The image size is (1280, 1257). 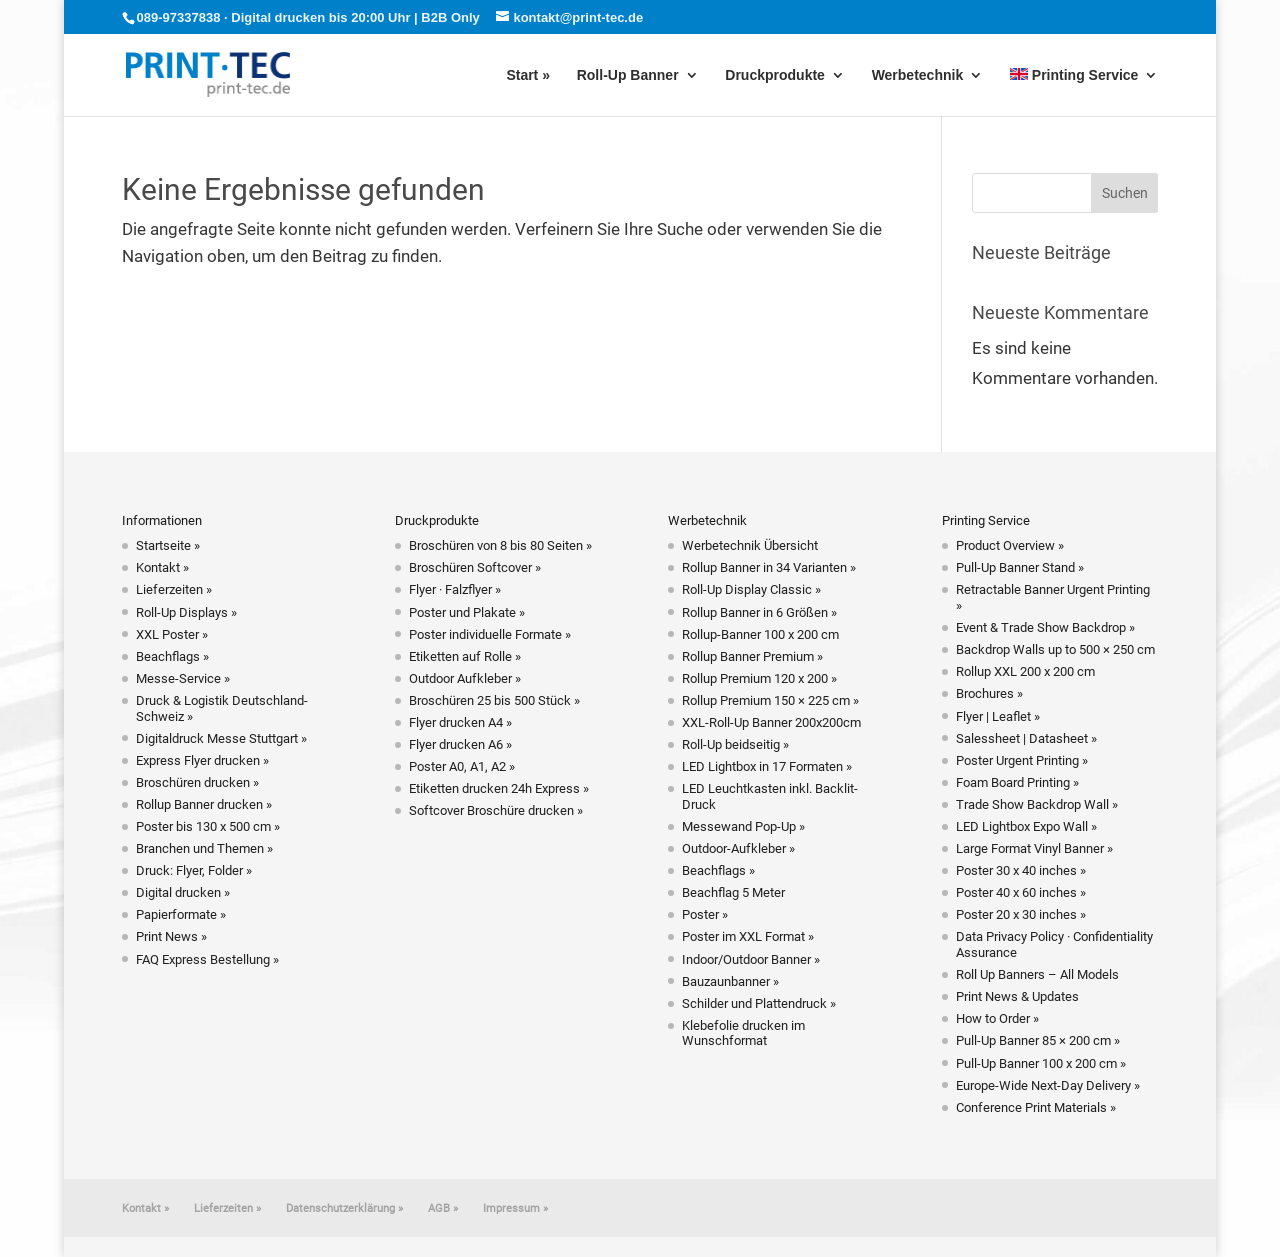 I want to click on Backdrop Walls up to 500 × 250 cm, so click(x=1055, y=649).